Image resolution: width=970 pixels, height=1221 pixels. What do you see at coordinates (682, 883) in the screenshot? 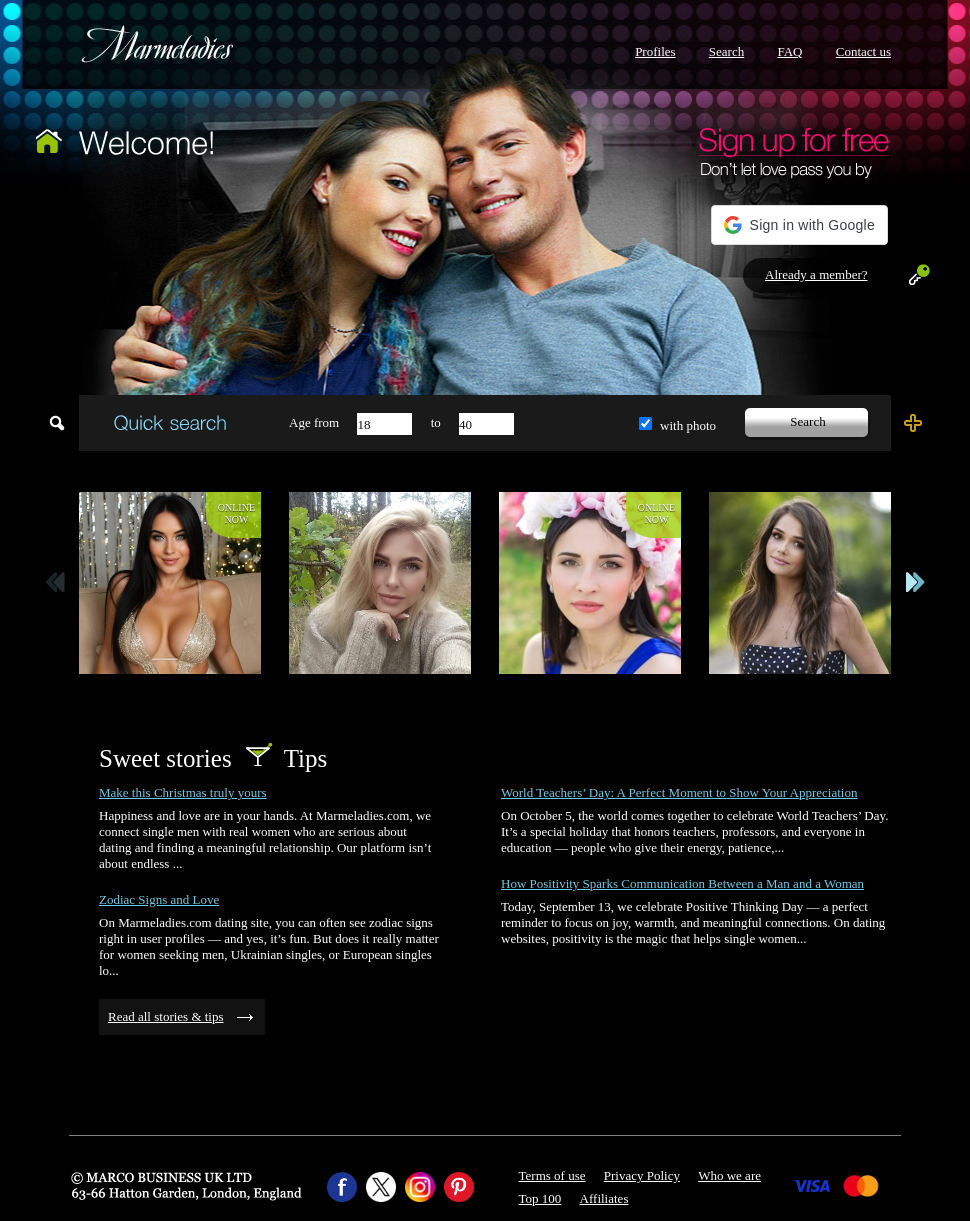
I see `How Positivity Sparks Communication Between a Man and a Woman` at bounding box center [682, 883].